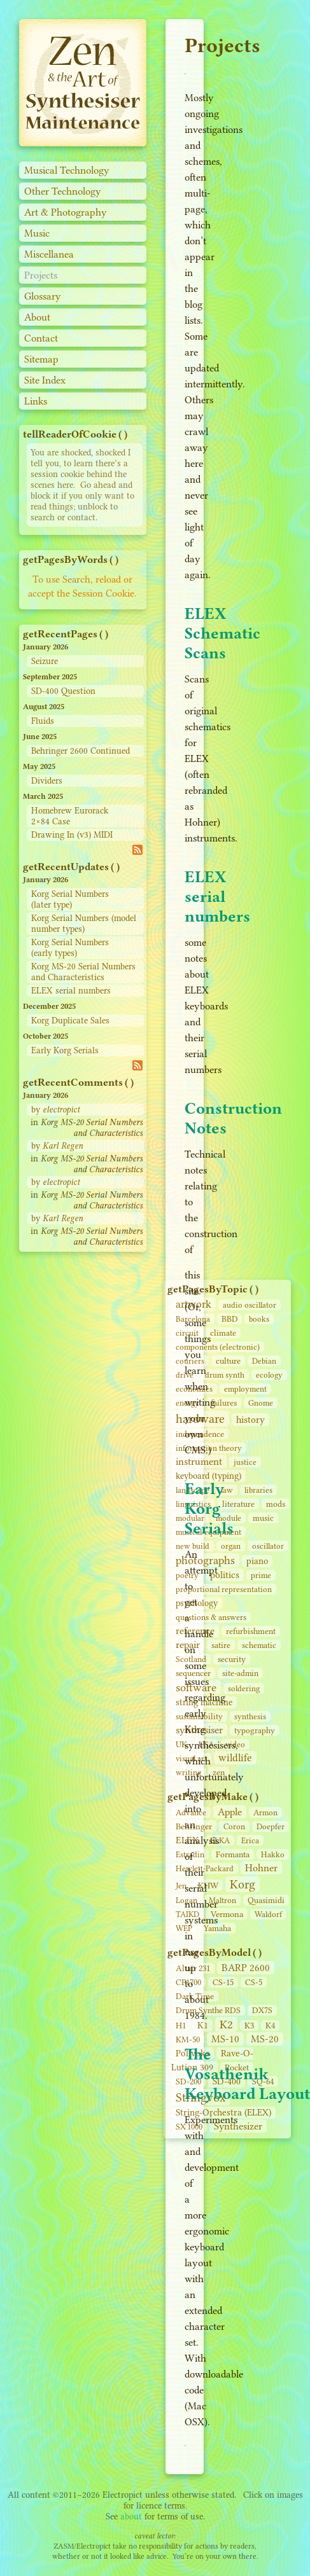  Describe the element at coordinates (191, 1812) in the screenshot. I see `Advance` at that location.